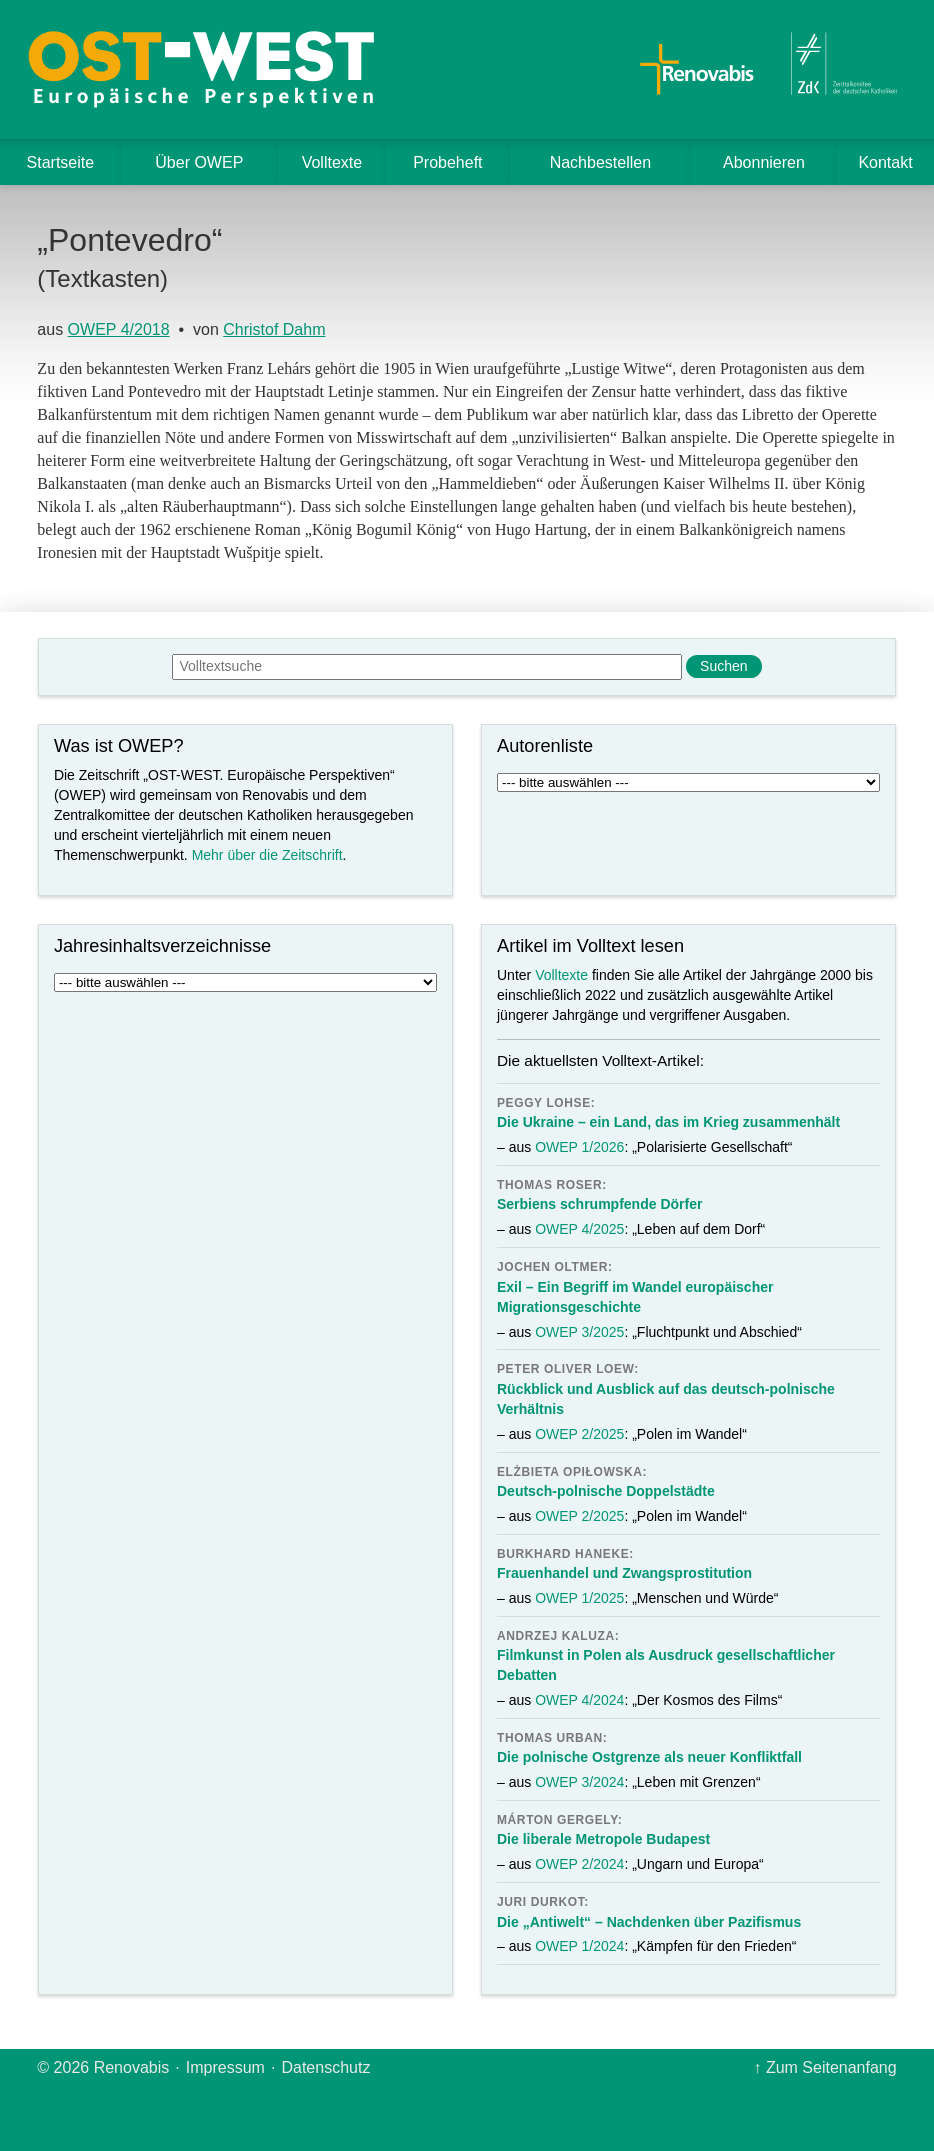 Image resolution: width=934 pixels, height=2151 pixels. Describe the element at coordinates (579, 1147) in the screenshot. I see `OWEP 1/2026` at that location.